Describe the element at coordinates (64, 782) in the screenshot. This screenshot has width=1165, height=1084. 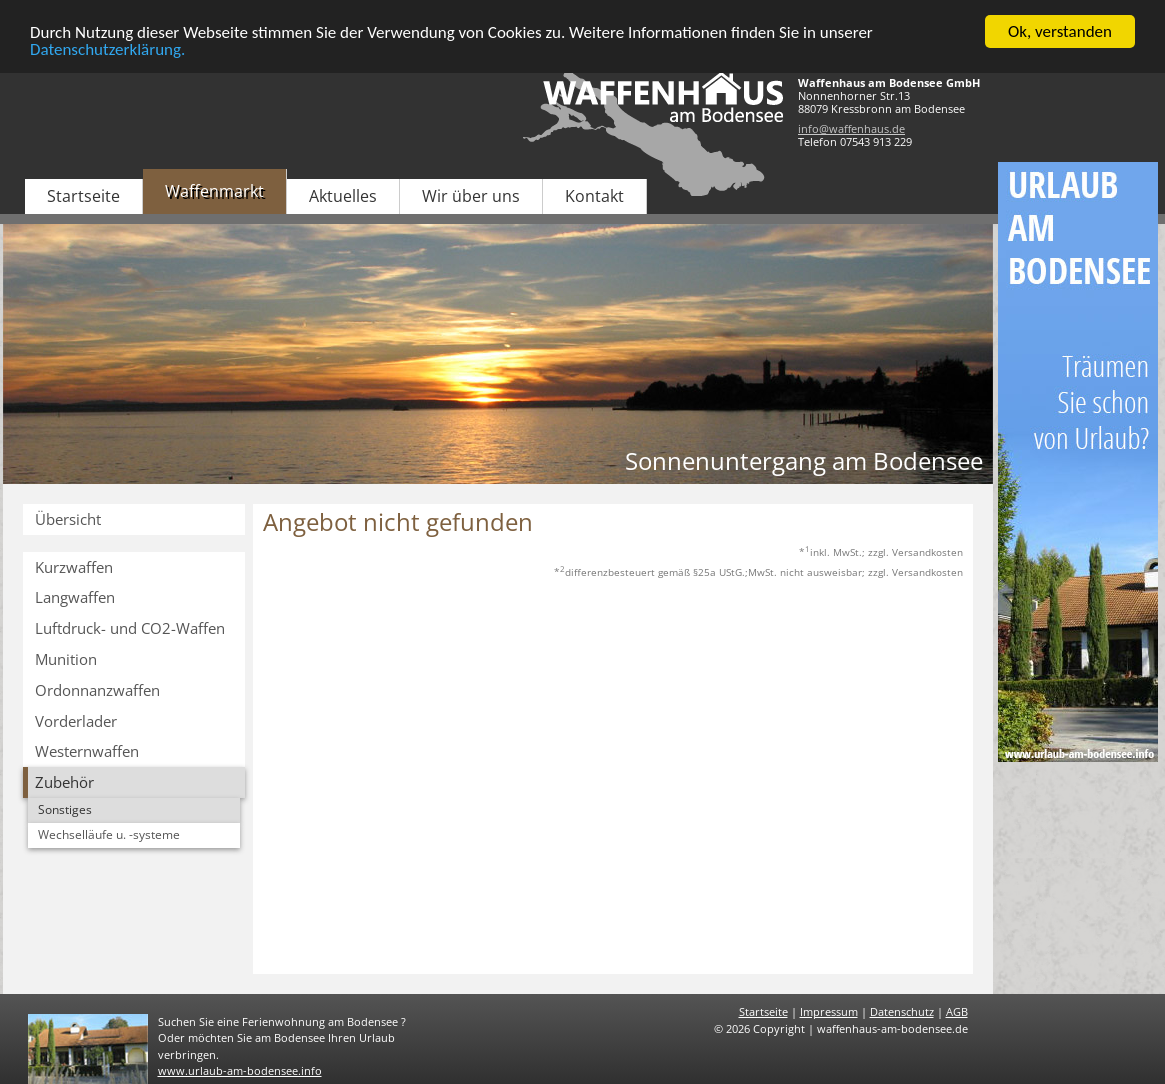
I see `Zubehör` at that location.